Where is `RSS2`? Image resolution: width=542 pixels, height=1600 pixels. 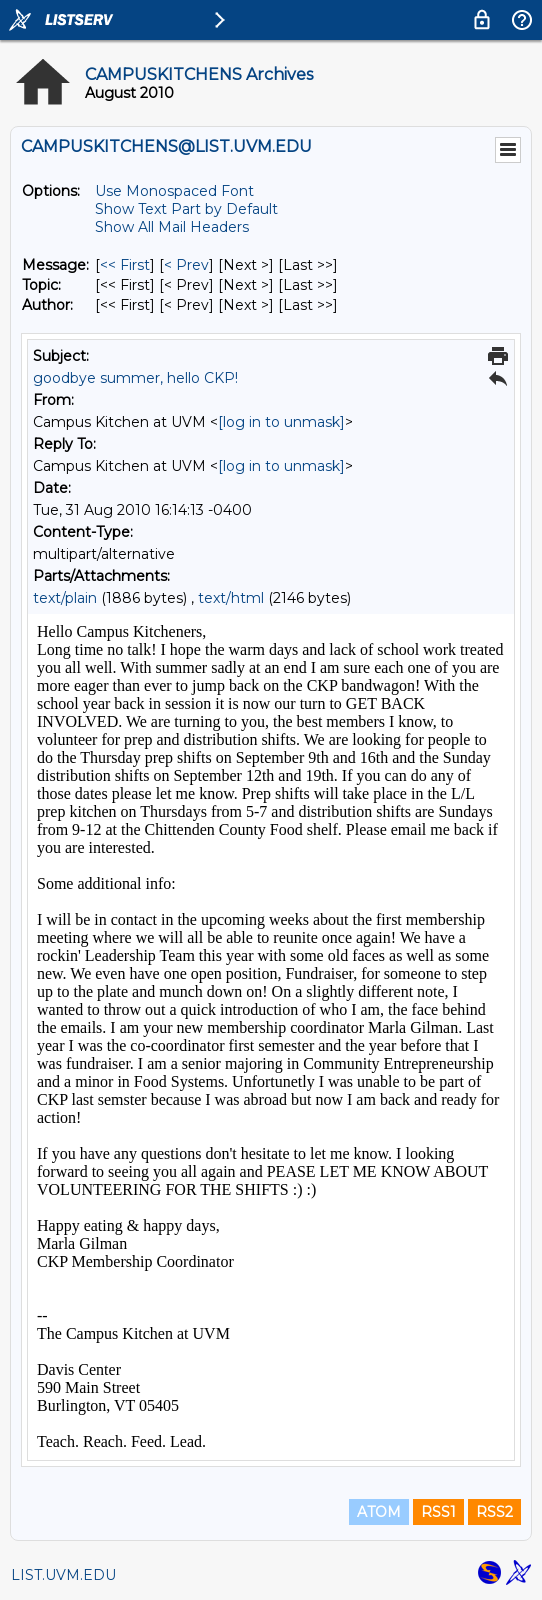 RSS2 is located at coordinates (494, 1512).